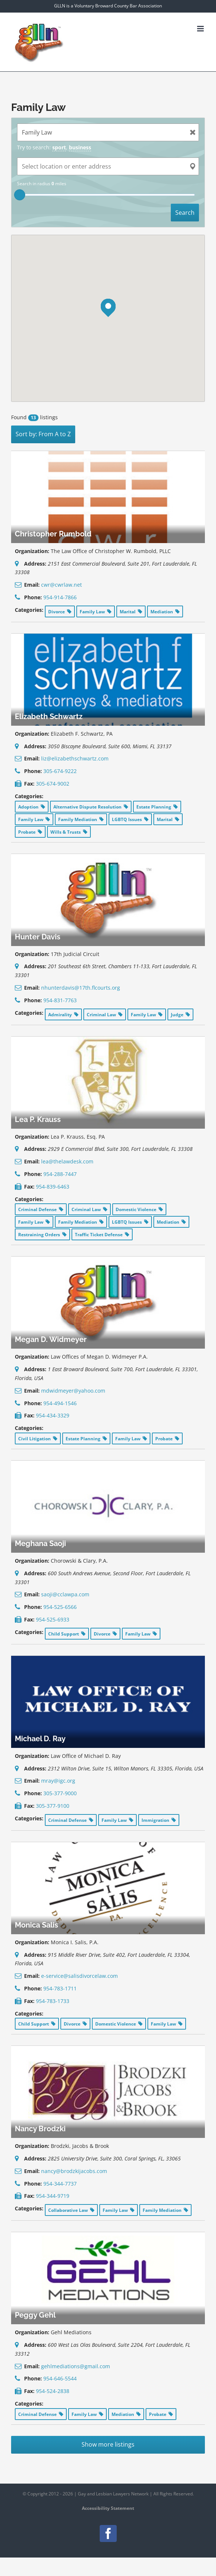 This screenshot has width=216, height=2576. What do you see at coordinates (37, 936) in the screenshot?
I see `Hunter Davis` at bounding box center [37, 936].